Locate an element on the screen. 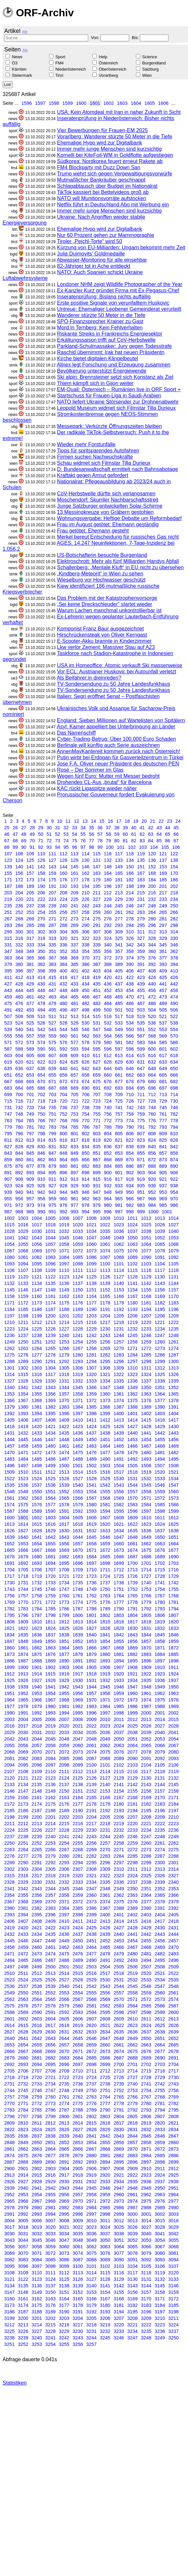 Image resolution: width=188 pixels, height=2576 pixels. 875 is located at coordinates (8, 1166).